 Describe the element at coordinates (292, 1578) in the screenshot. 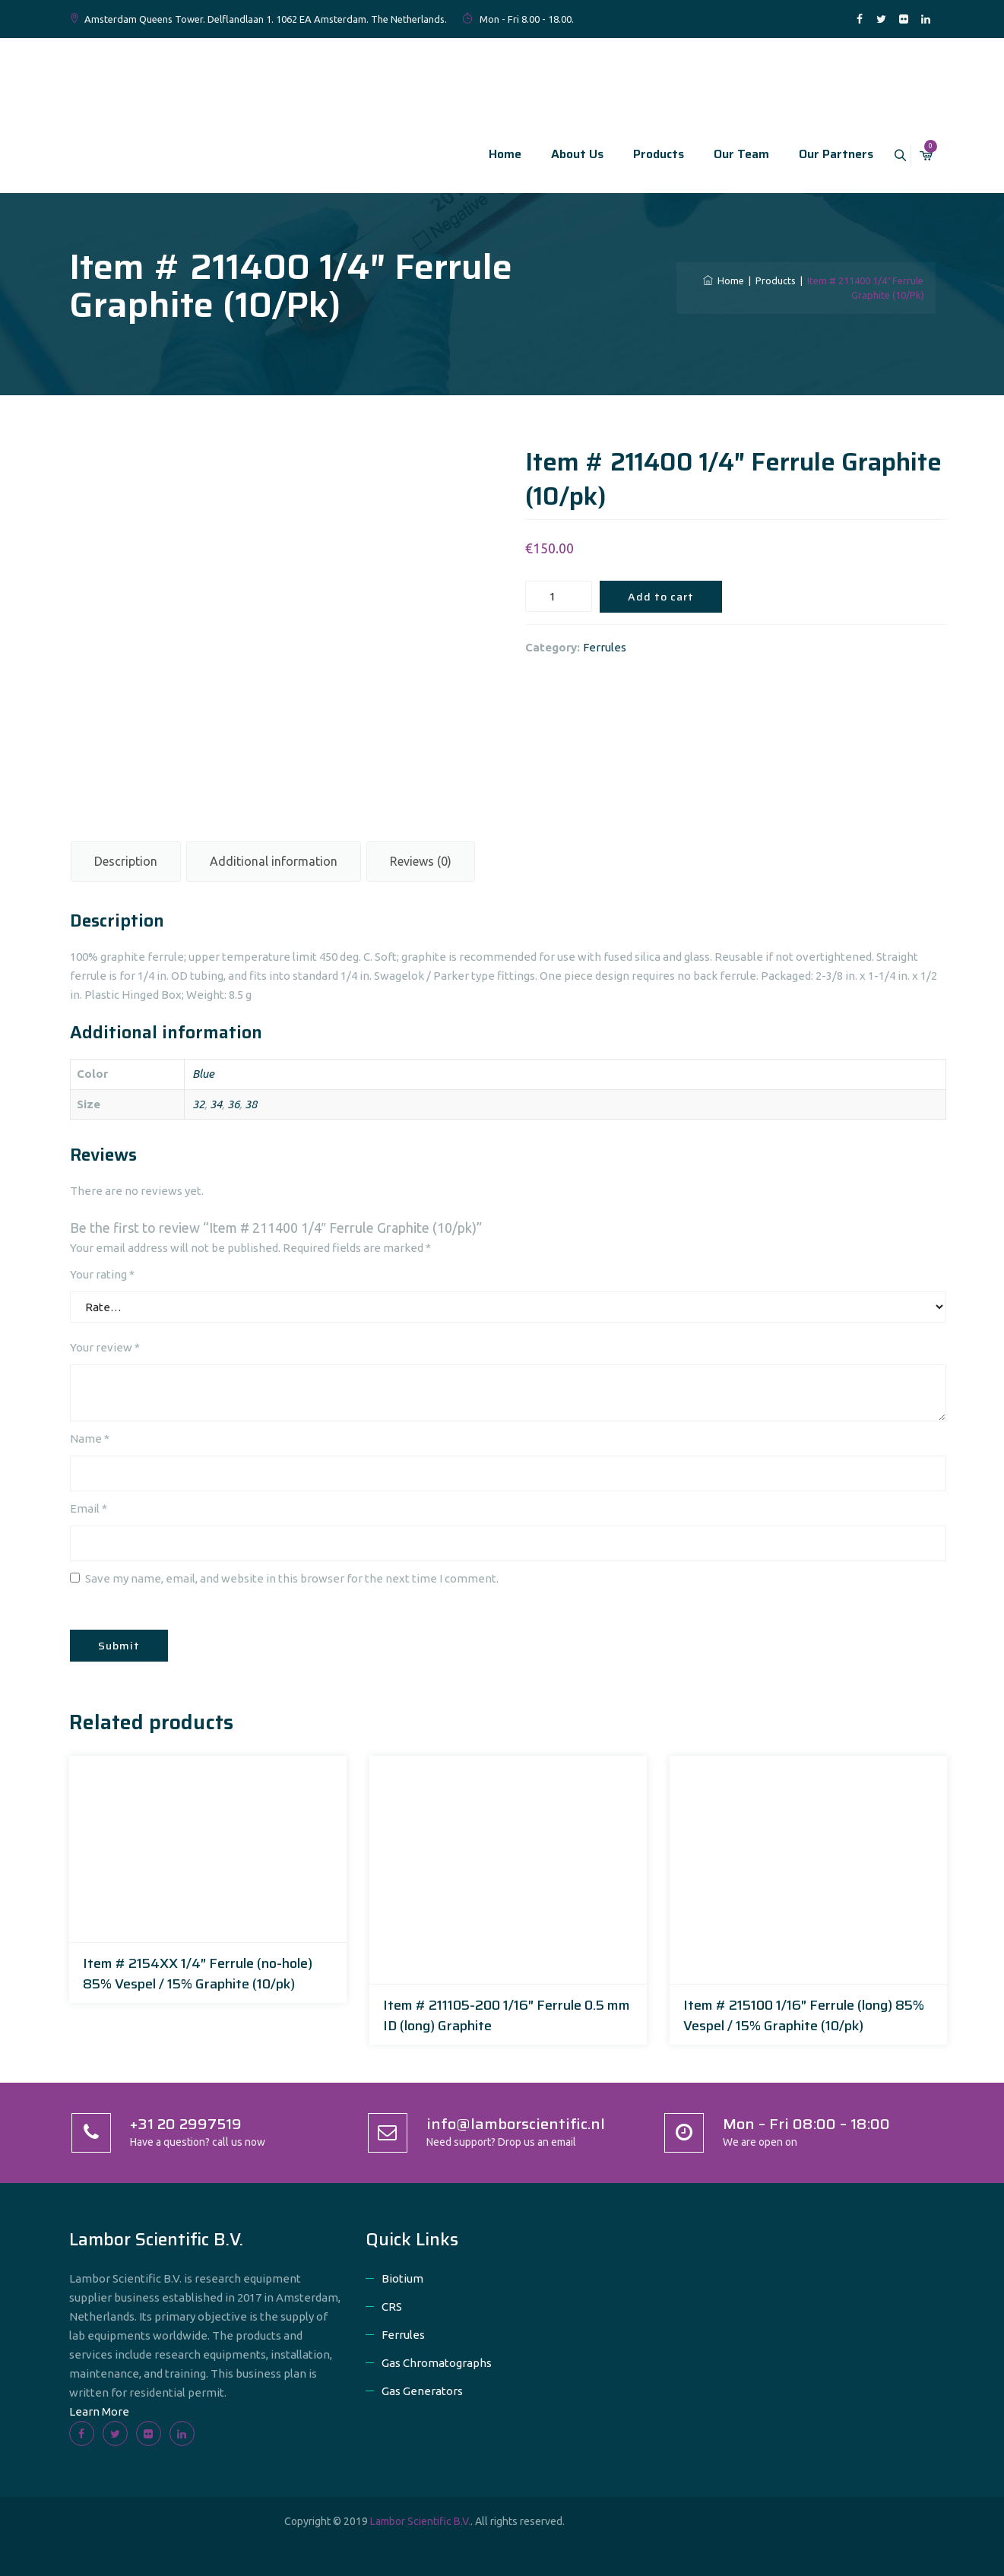

I see `Save my name, email, and website in this browser for the next time I comment.` at that location.